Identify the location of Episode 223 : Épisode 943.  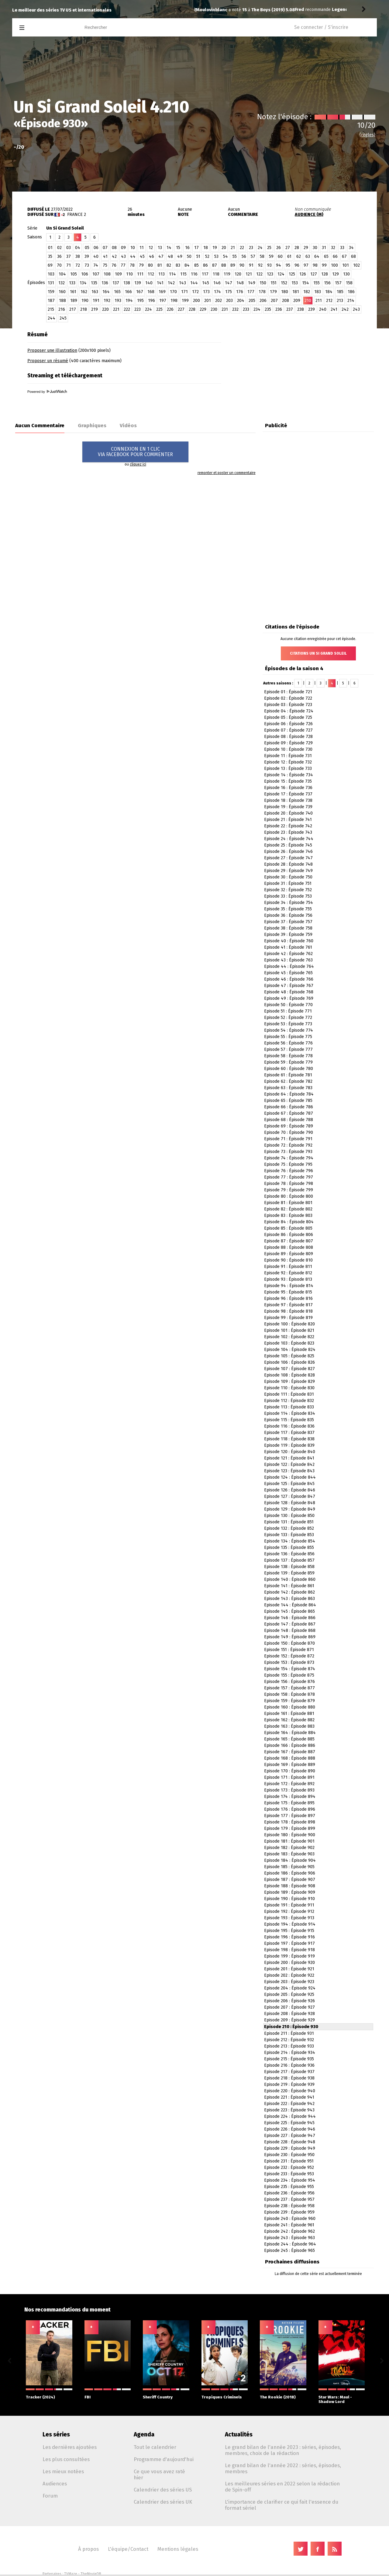
(289, 2110).